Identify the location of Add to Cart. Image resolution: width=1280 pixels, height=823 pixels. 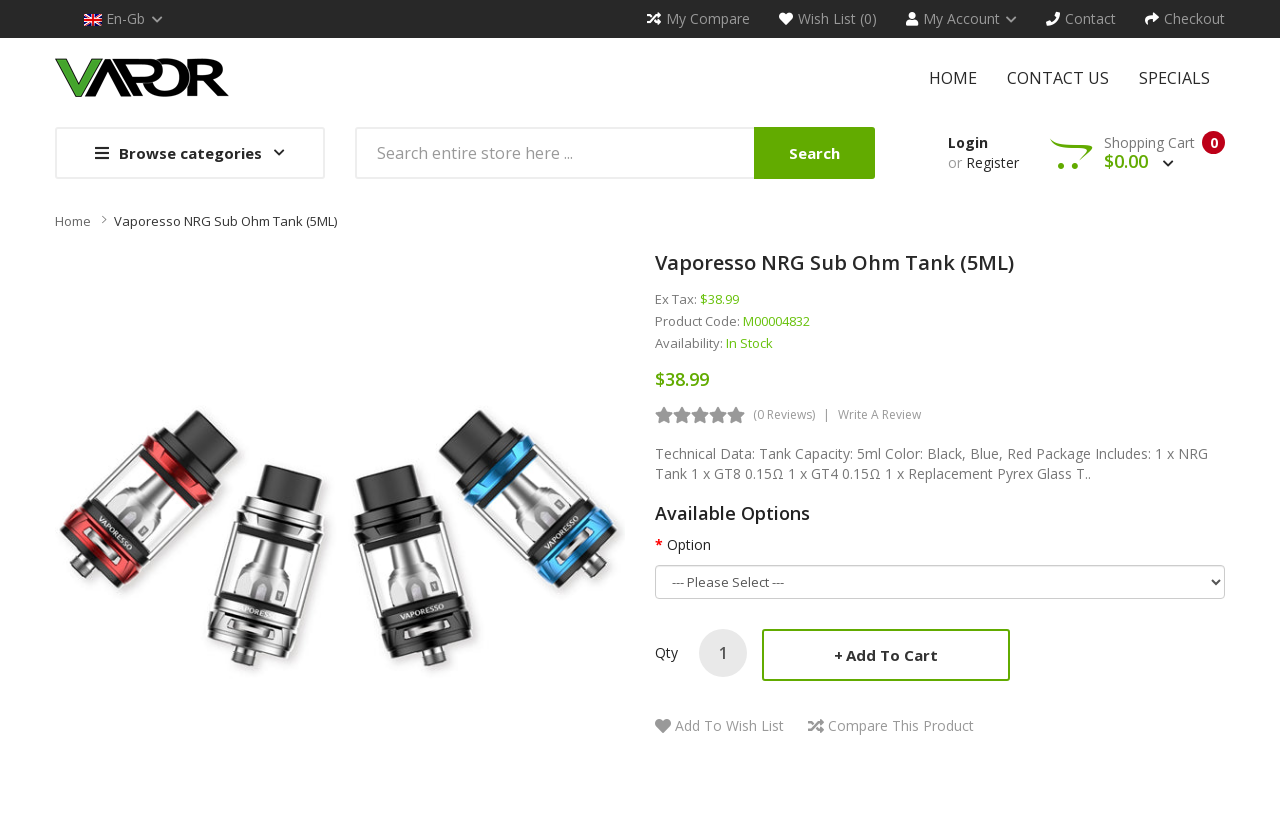
(892, 655).